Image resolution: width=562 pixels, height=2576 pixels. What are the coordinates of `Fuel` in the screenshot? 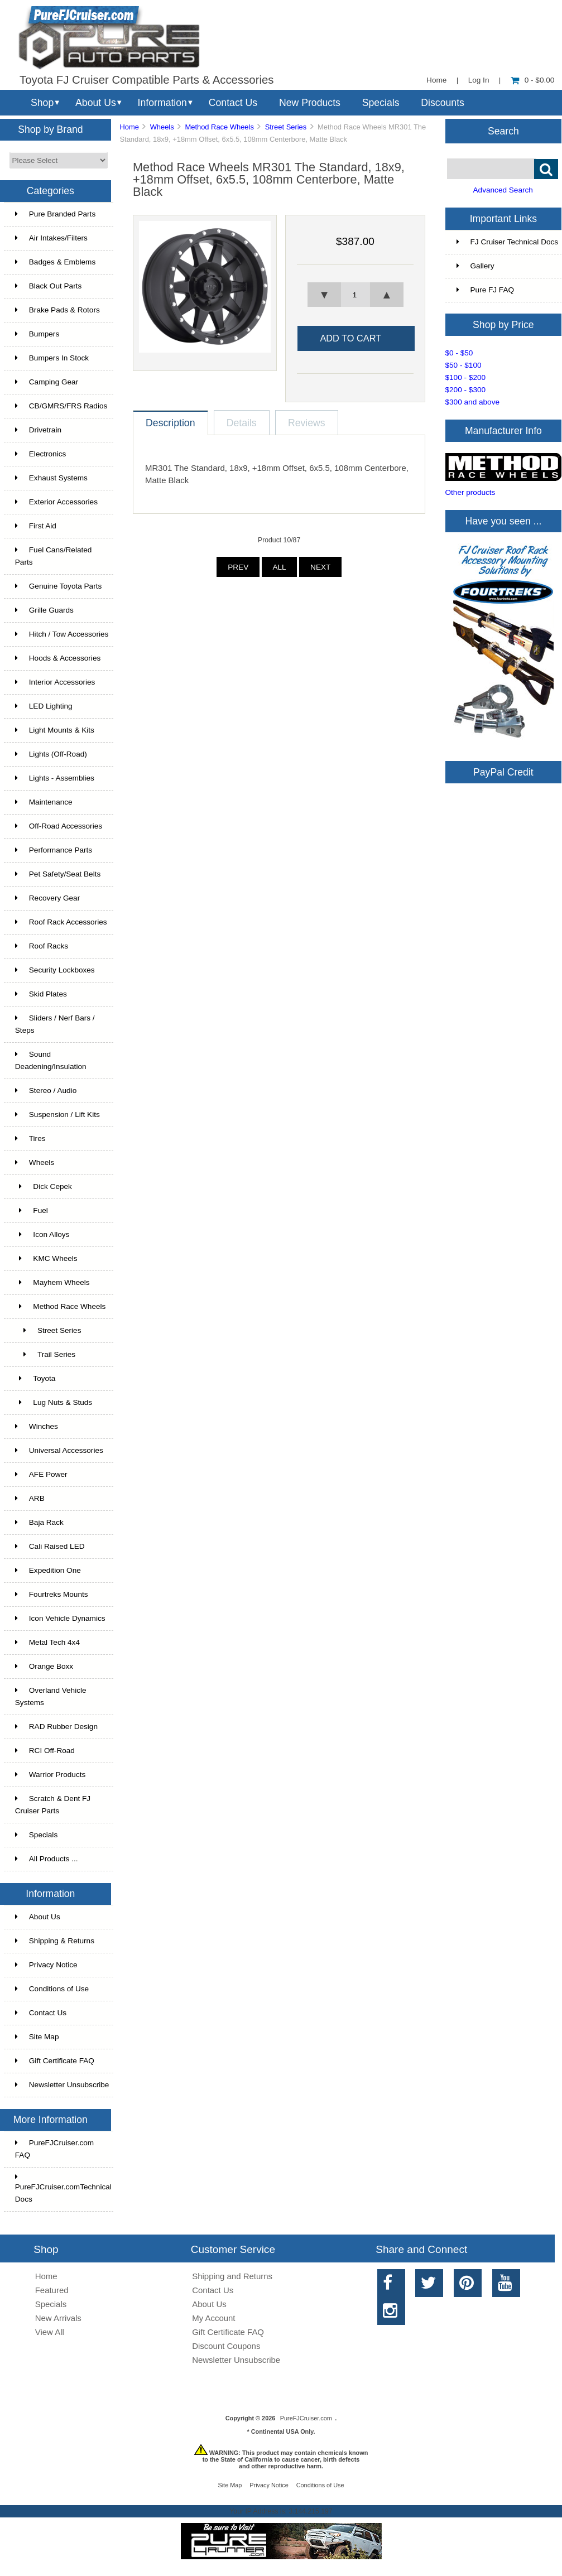 It's located at (31, 1210).